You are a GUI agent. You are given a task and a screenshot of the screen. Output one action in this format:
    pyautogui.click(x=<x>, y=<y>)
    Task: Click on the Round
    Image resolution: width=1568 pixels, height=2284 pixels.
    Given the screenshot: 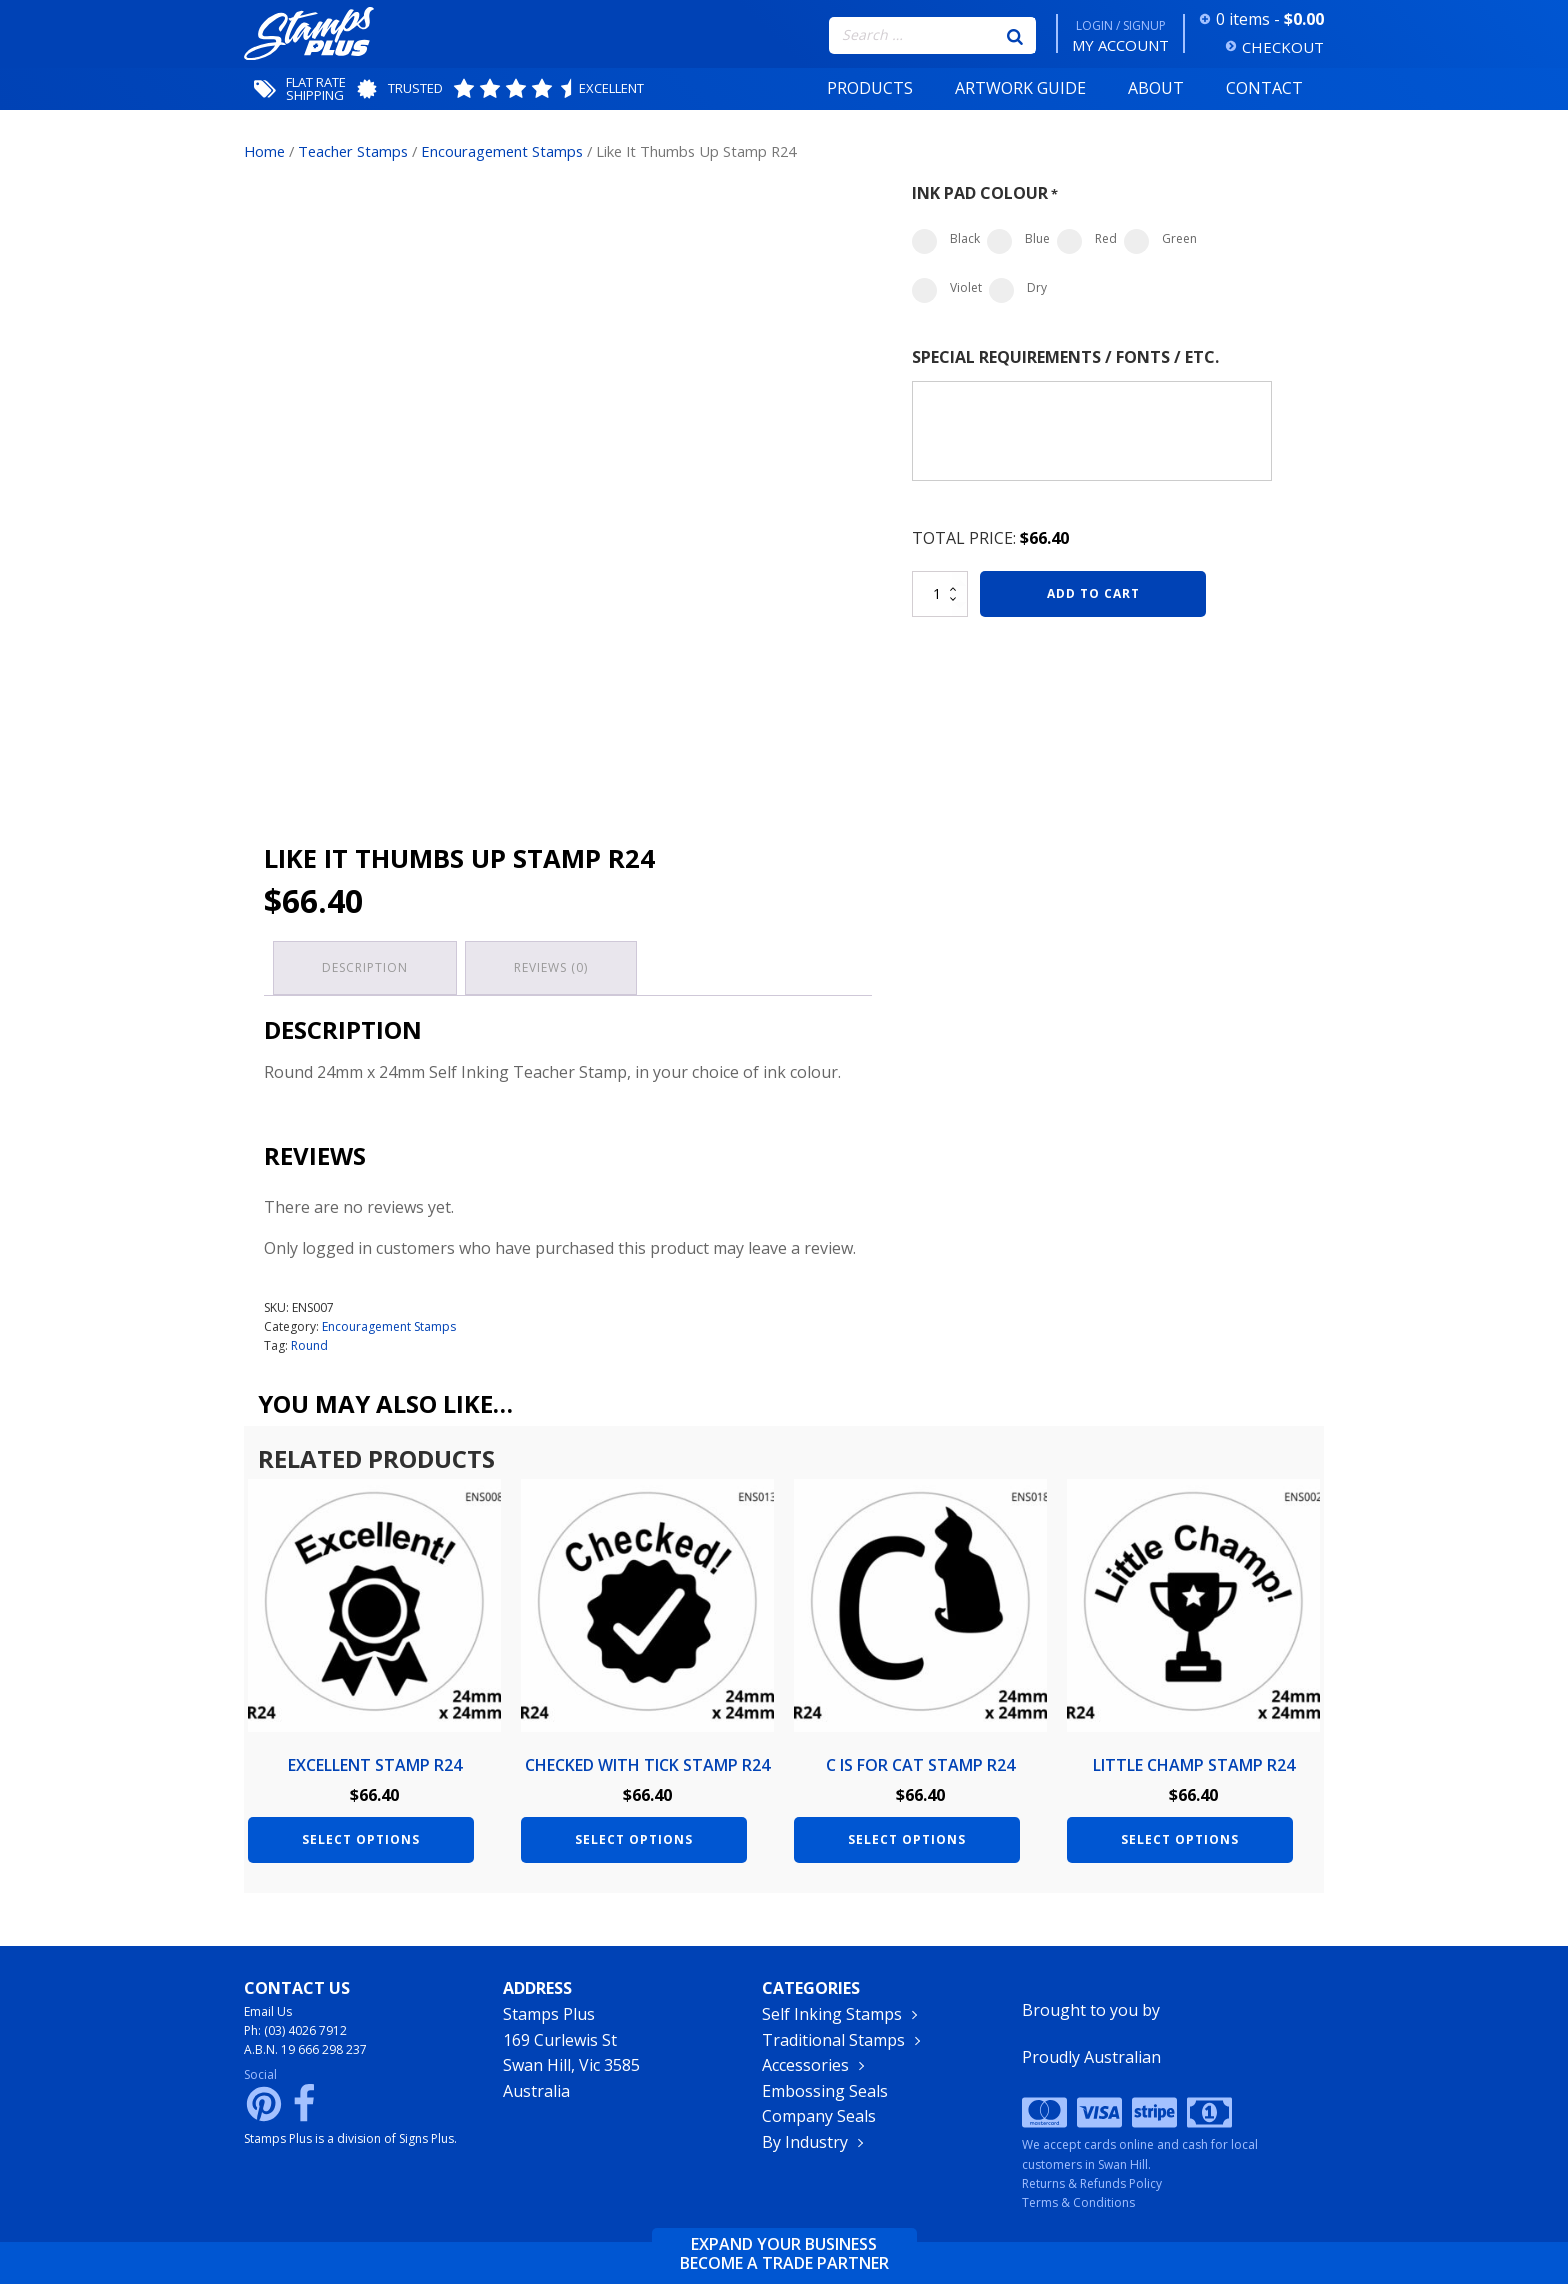 What is the action you would take?
    pyautogui.click(x=309, y=1343)
    